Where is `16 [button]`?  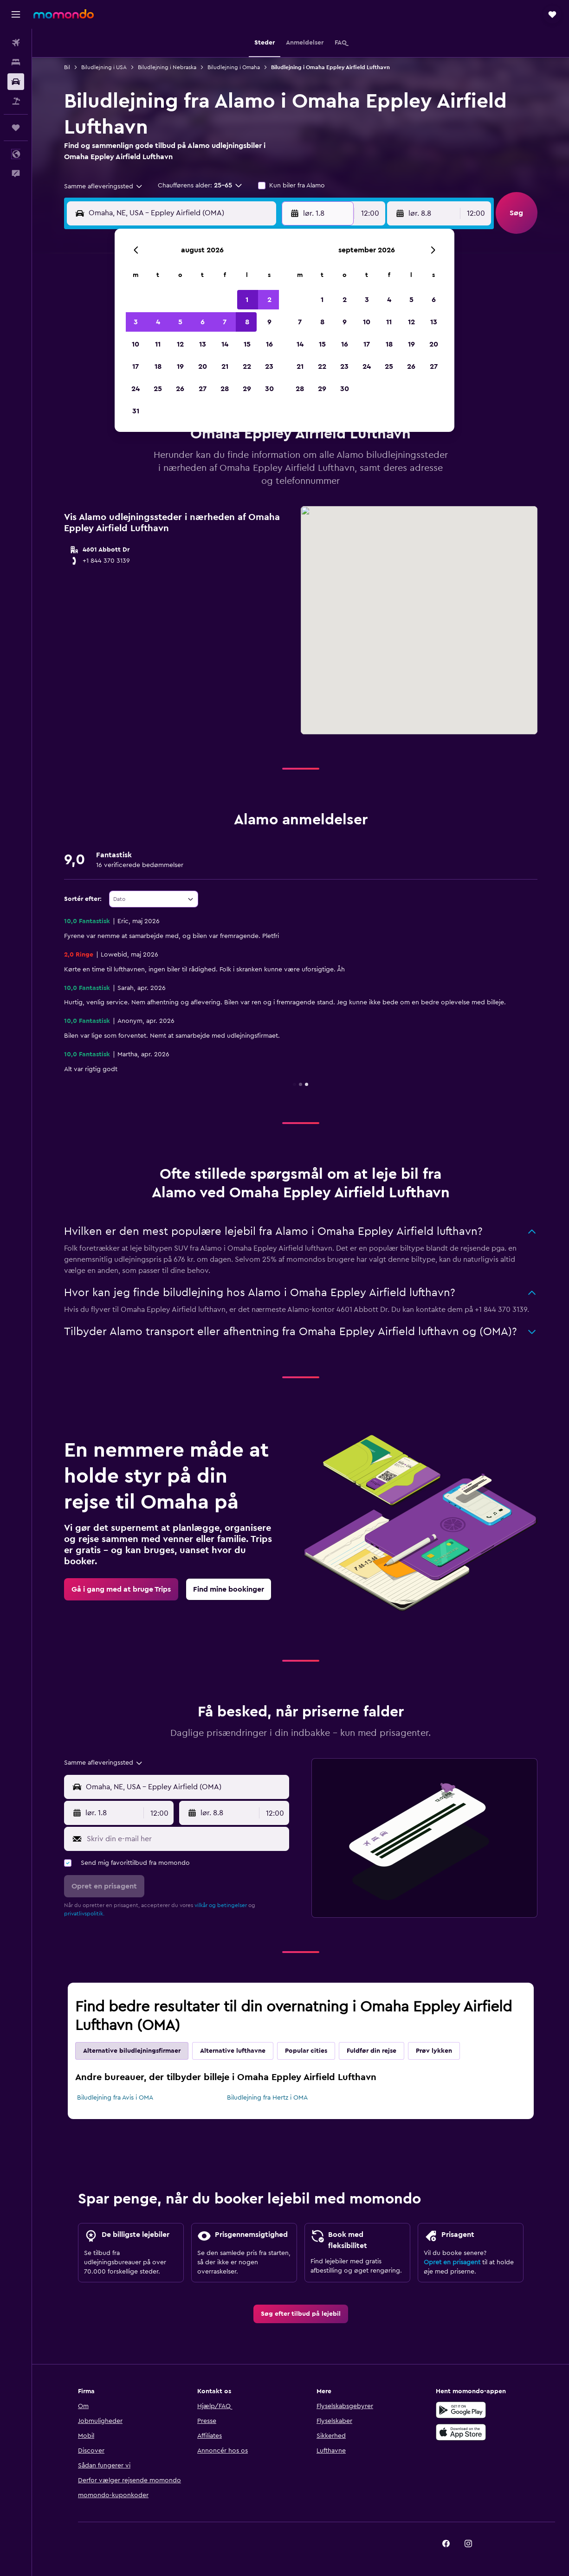 16 [button] is located at coordinates (269, 344).